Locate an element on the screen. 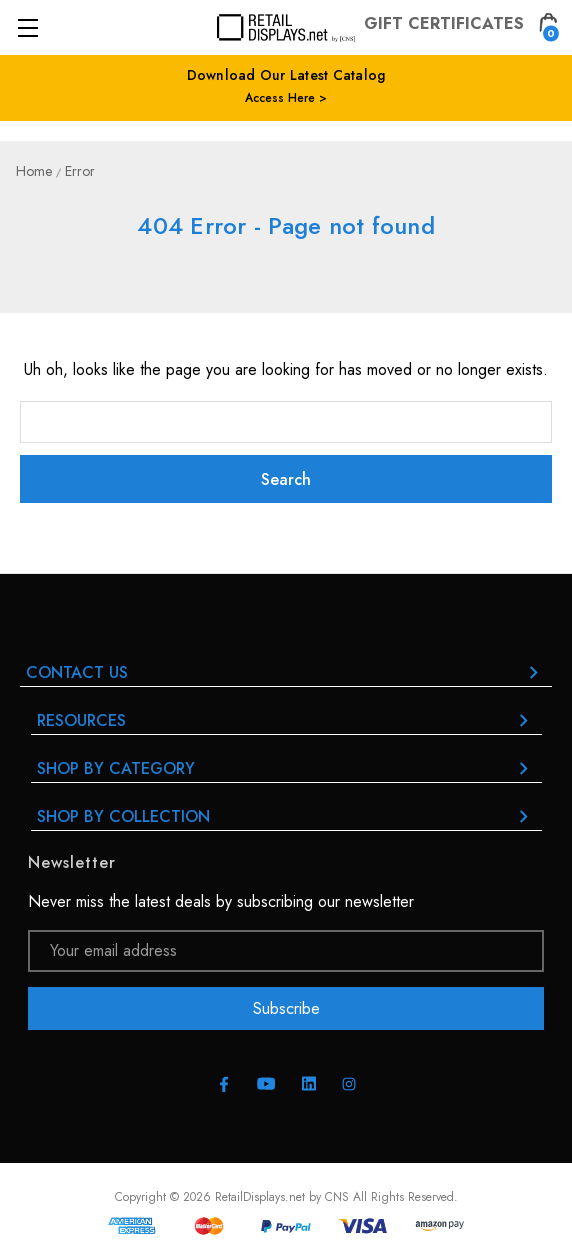 This screenshot has height=1259, width=572. Shop By Category is located at coordinates (286, 768).